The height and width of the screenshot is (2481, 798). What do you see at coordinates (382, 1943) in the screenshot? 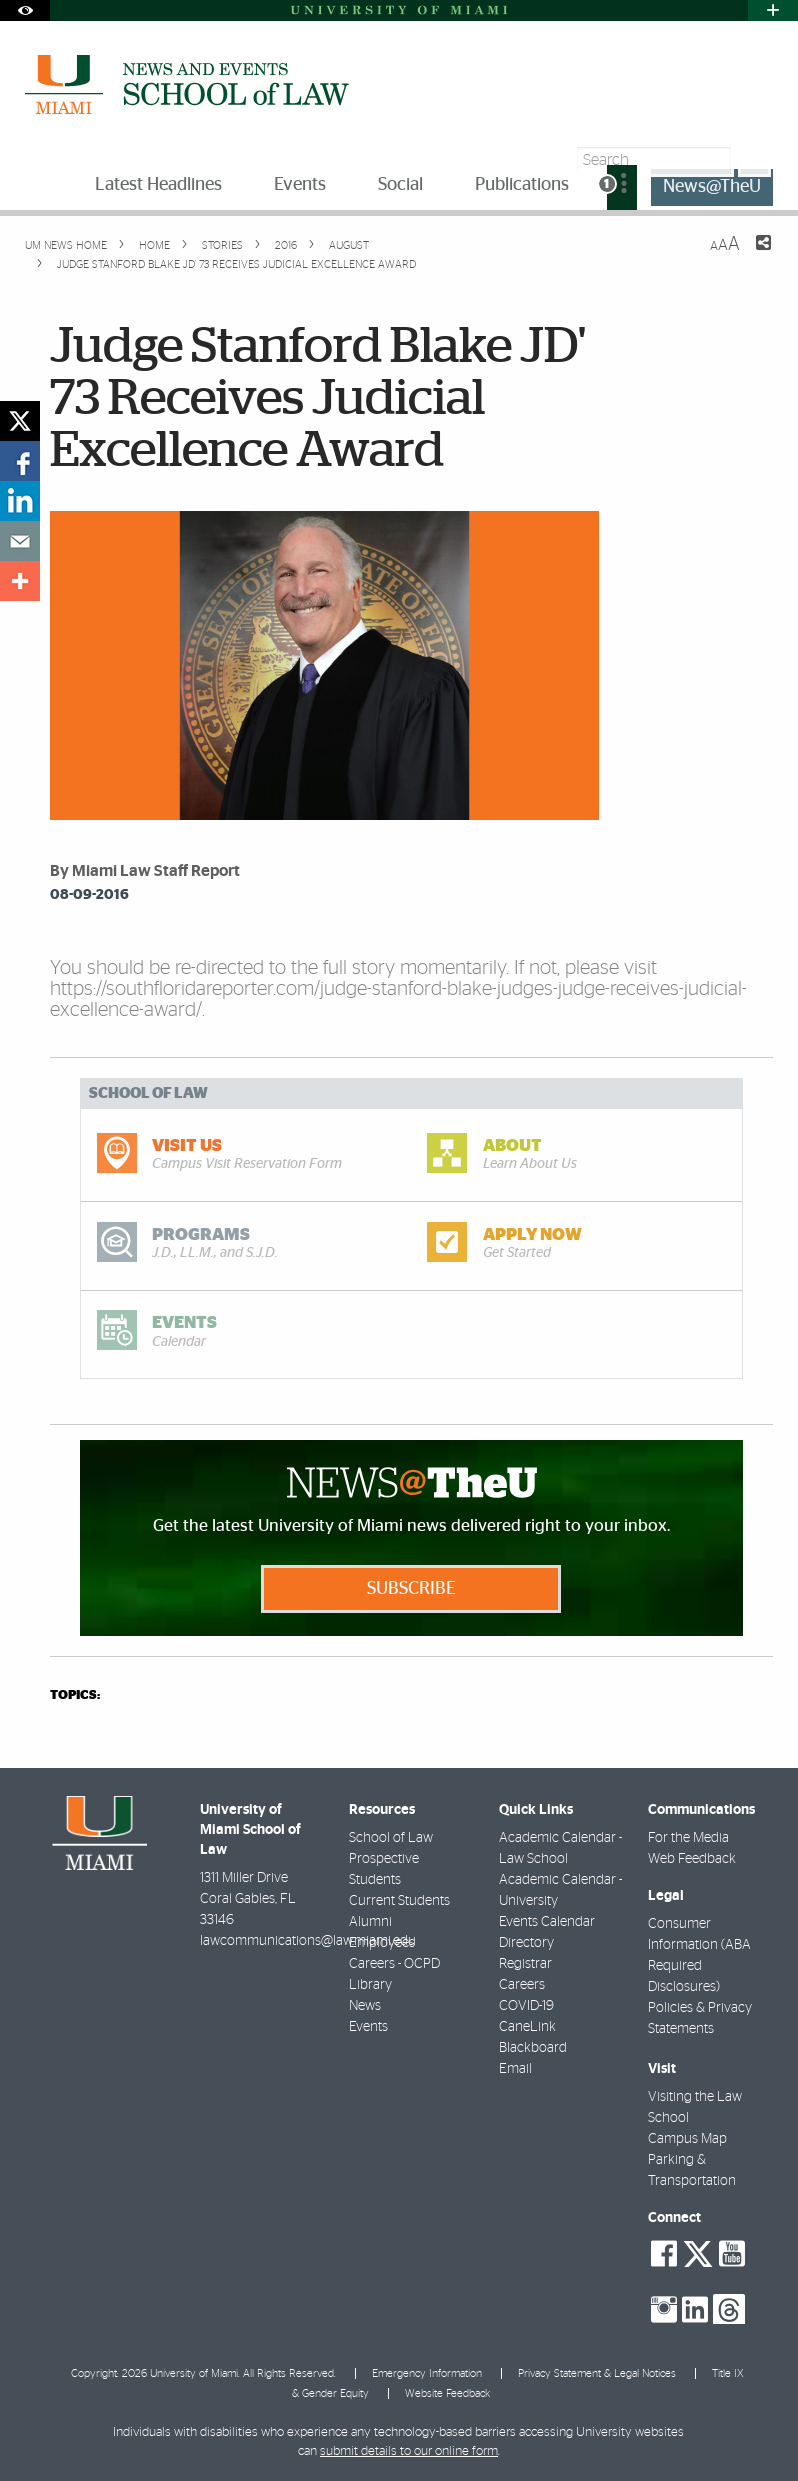
I see `Employees` at bounding box center [382, 1943].